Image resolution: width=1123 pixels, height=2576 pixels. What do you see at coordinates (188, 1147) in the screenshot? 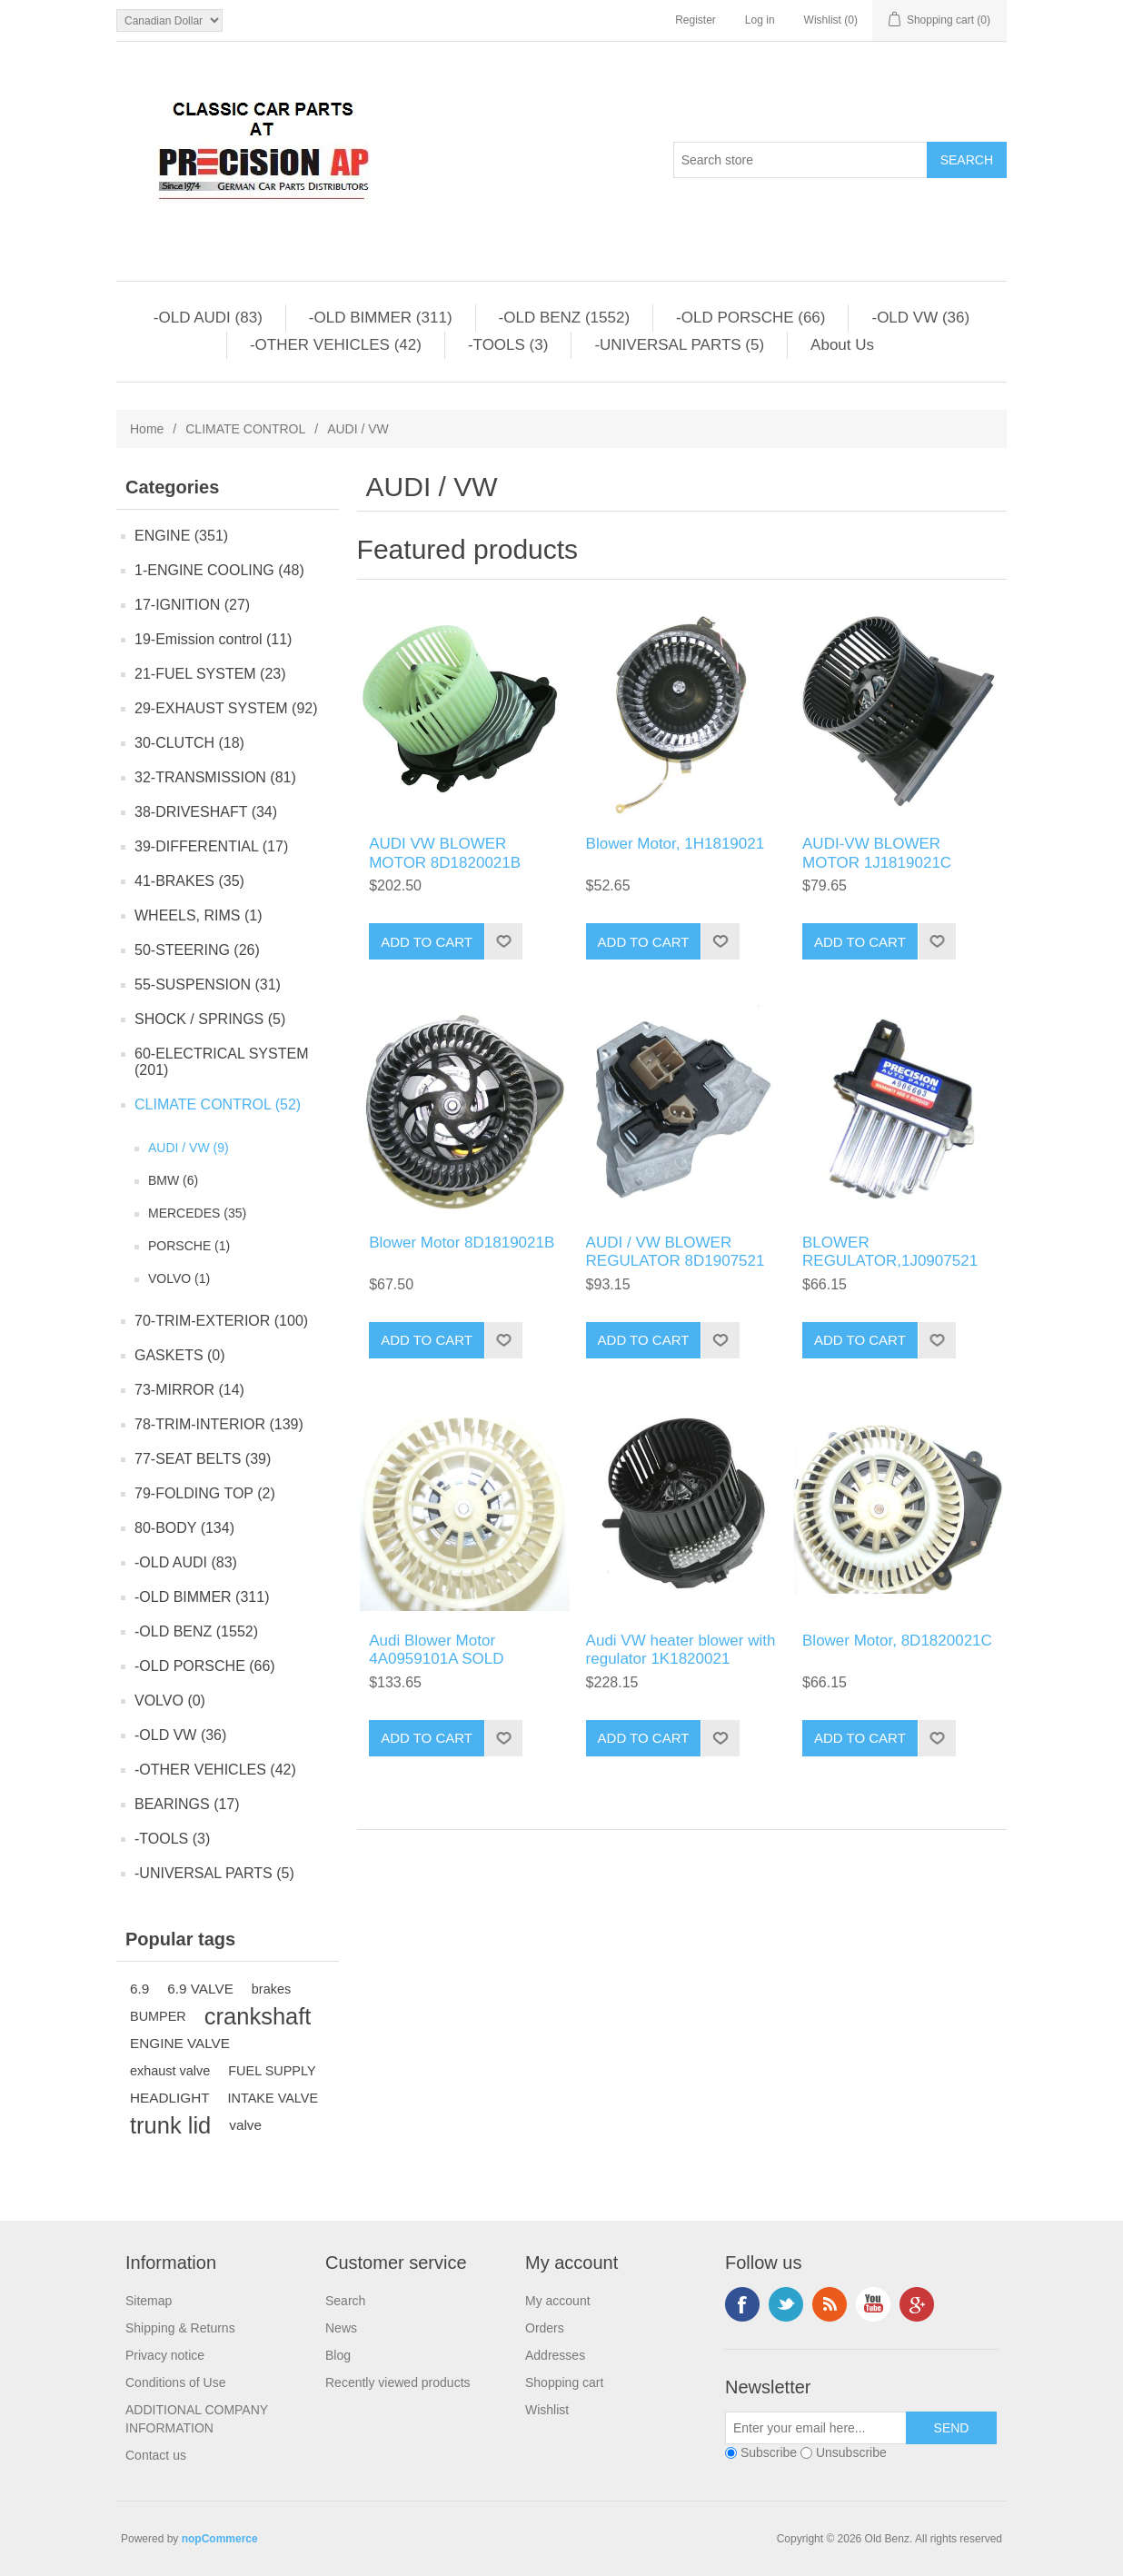
I see `AUDI / VW (9)` at bounding box center [188, 1147].